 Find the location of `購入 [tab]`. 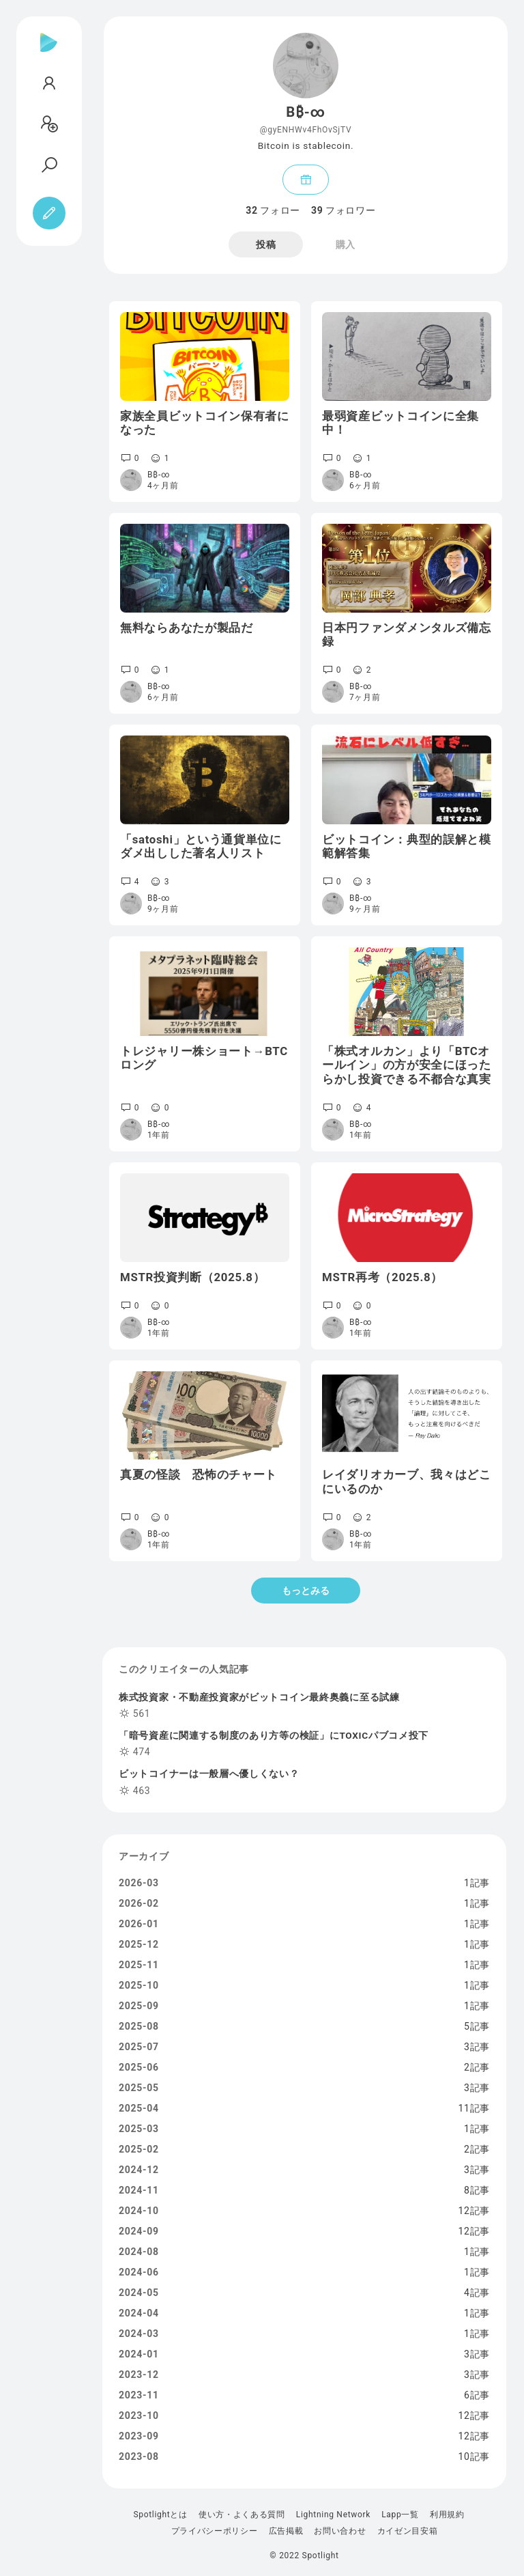

購入 [tab] is located at coordinates (345, 244).